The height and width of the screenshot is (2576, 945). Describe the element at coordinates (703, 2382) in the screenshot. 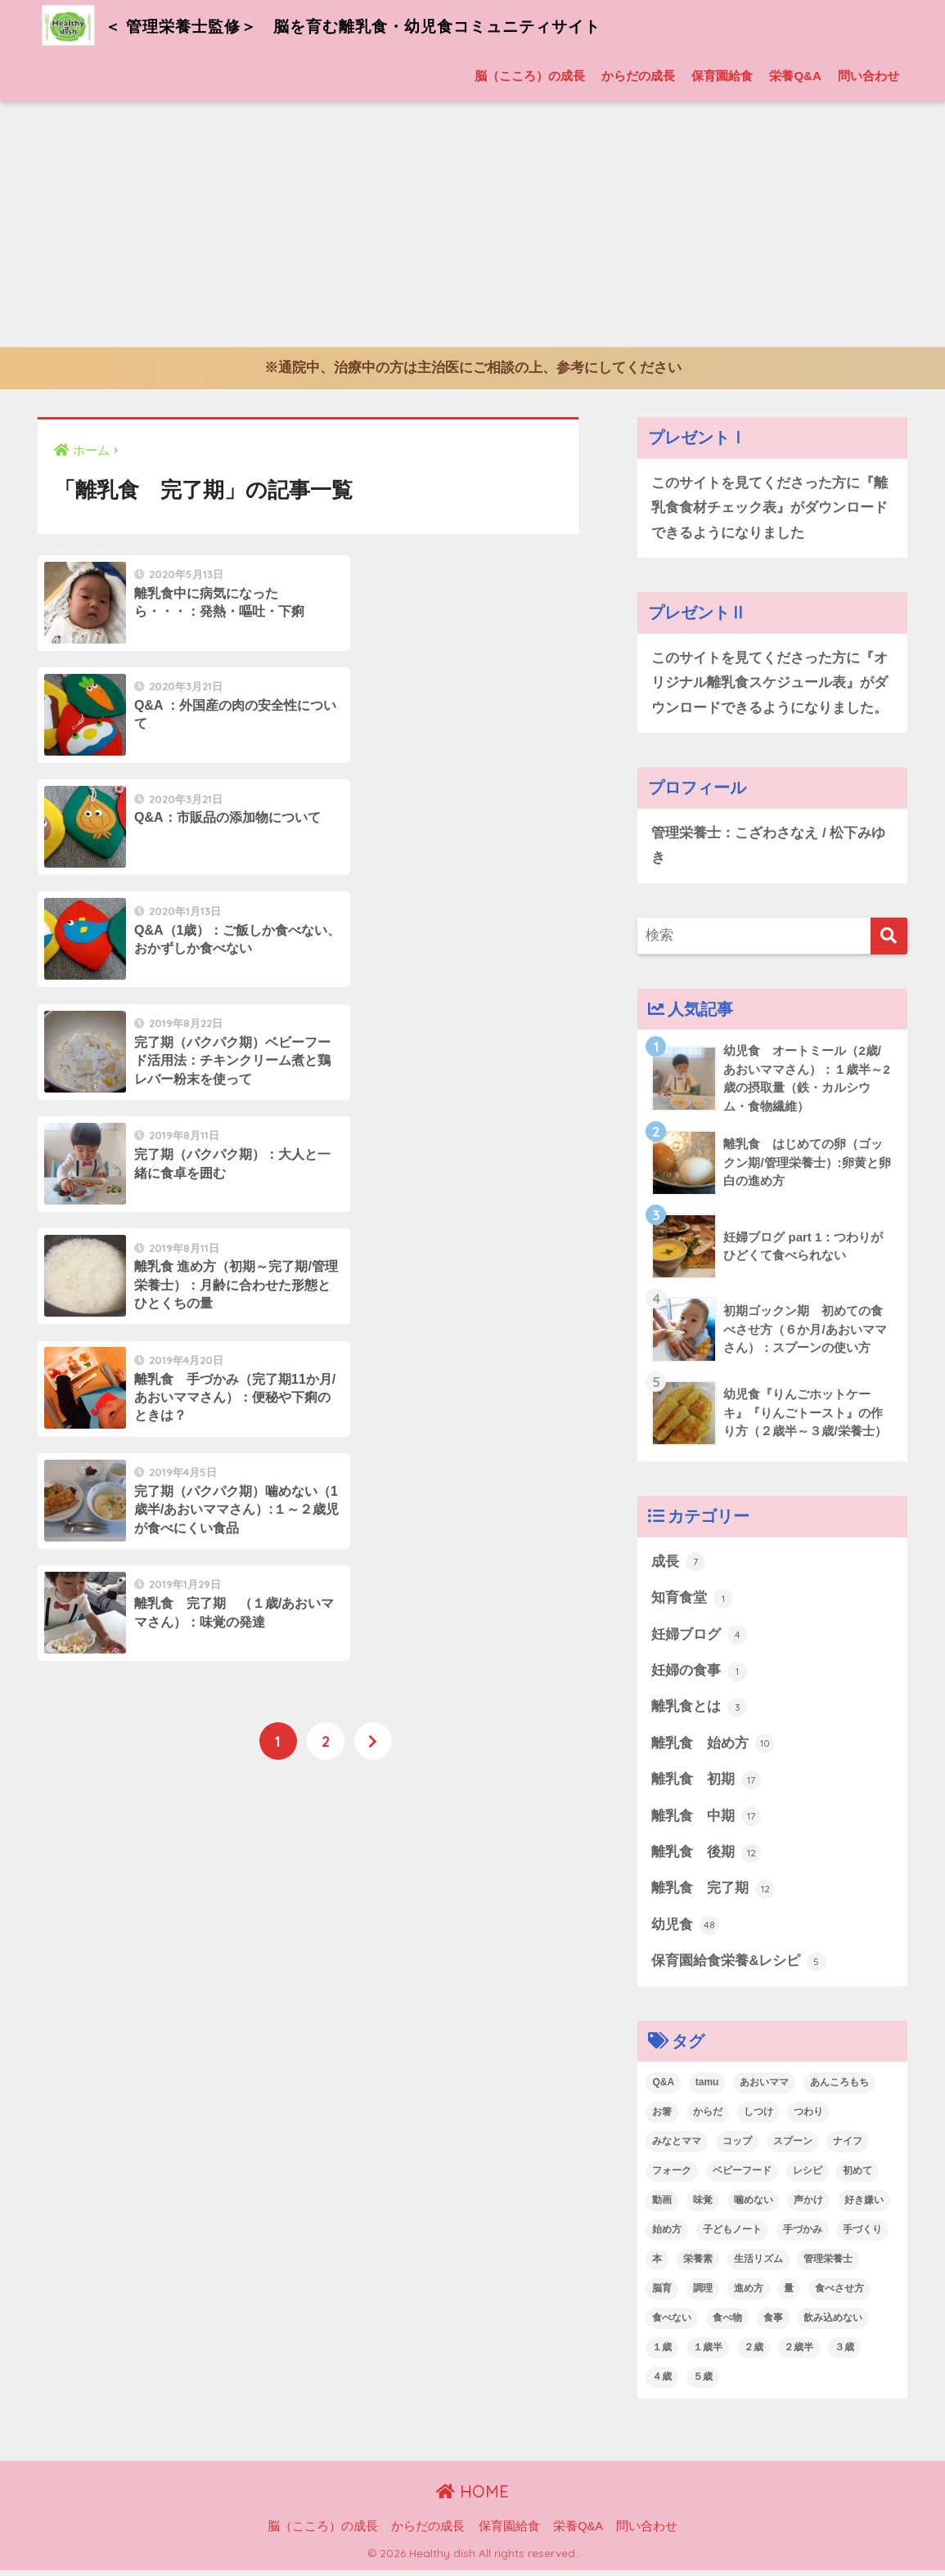

I see `５歳 [５歳 (1個の項目)]` at that location.